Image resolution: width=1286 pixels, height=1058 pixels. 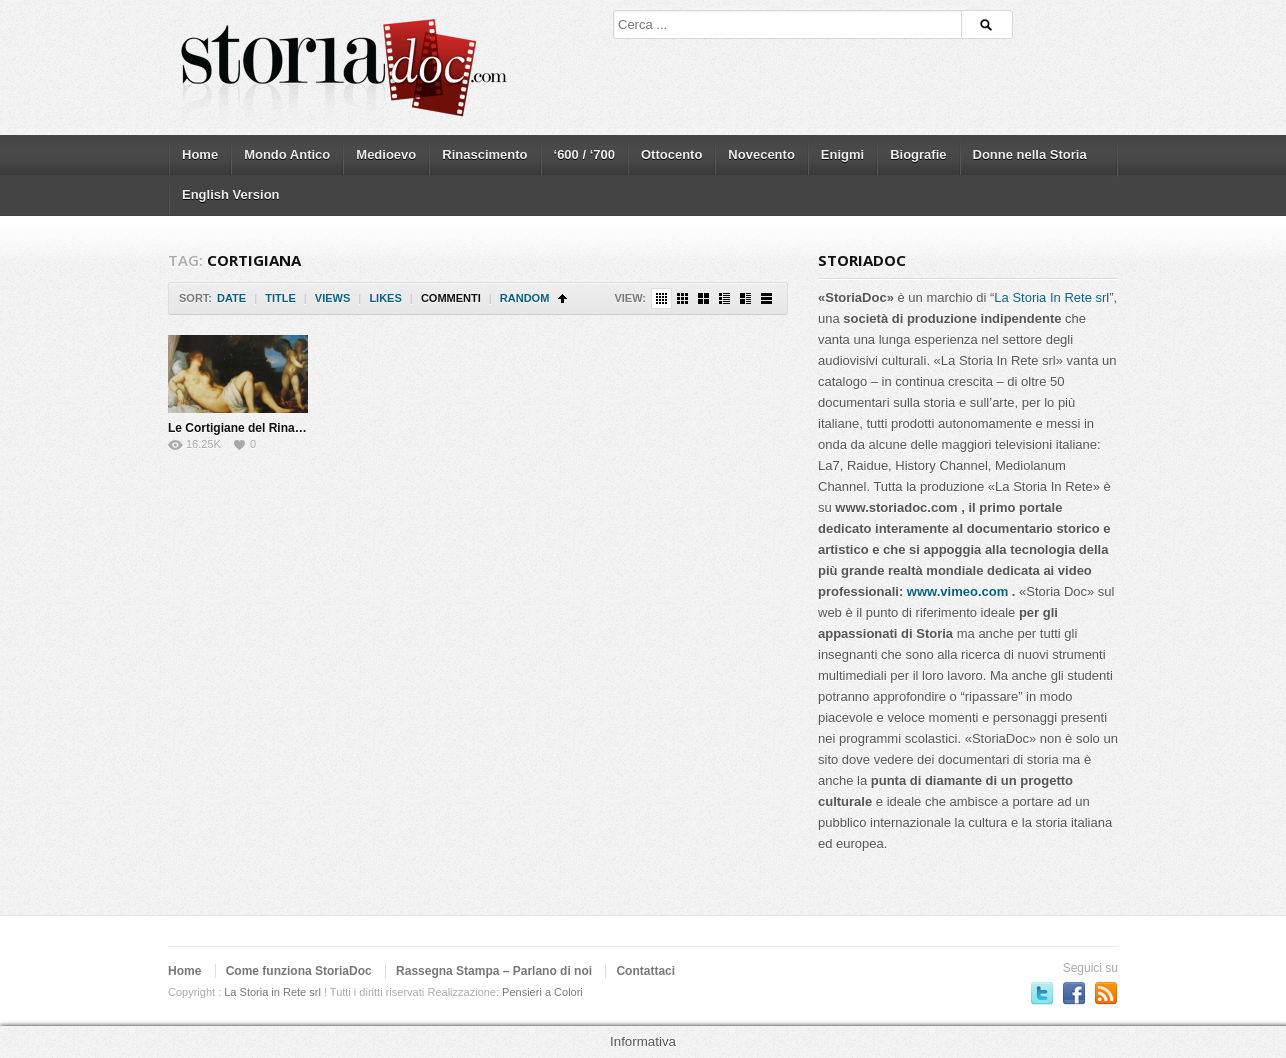 I want to click on La Storia in Rete srl, so click(x=272, y=992).